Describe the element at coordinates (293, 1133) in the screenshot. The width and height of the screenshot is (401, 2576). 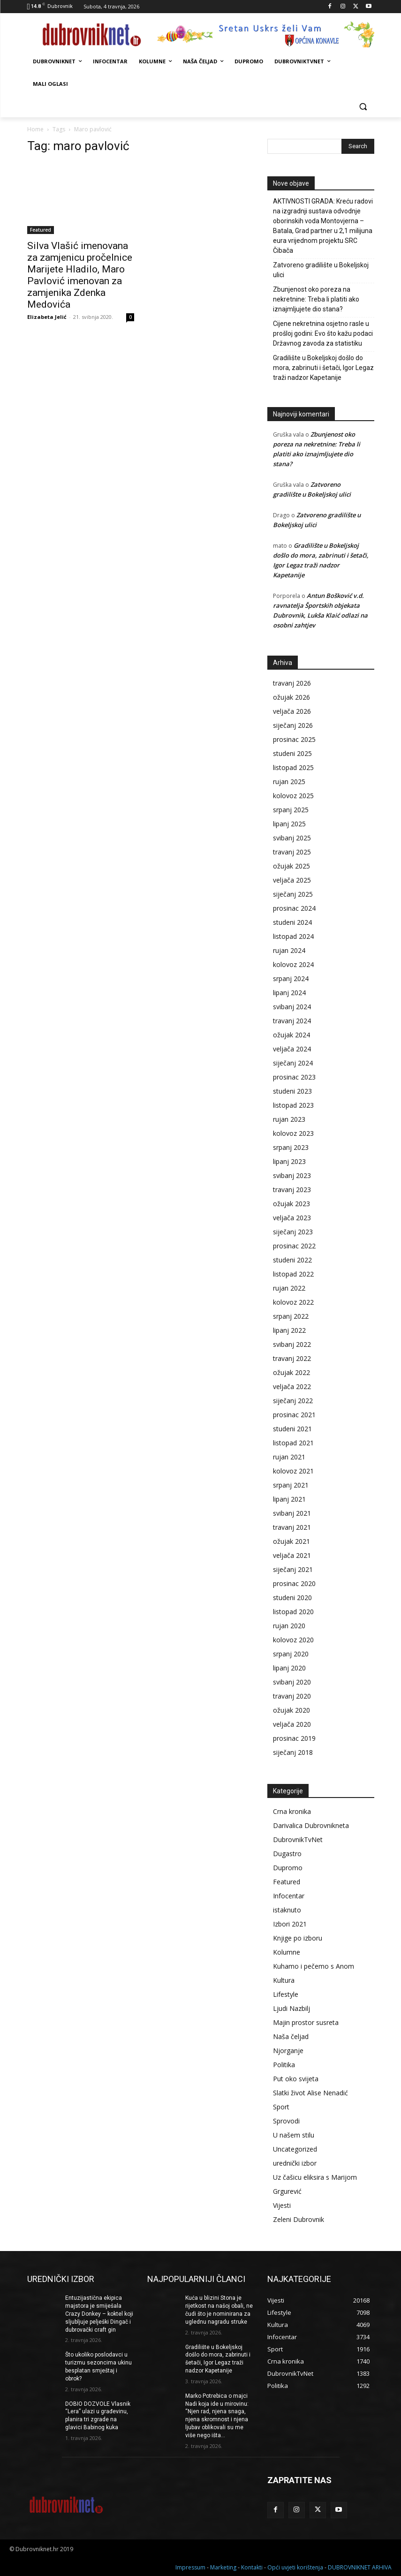
I see `kolovoz 2023` at that location.